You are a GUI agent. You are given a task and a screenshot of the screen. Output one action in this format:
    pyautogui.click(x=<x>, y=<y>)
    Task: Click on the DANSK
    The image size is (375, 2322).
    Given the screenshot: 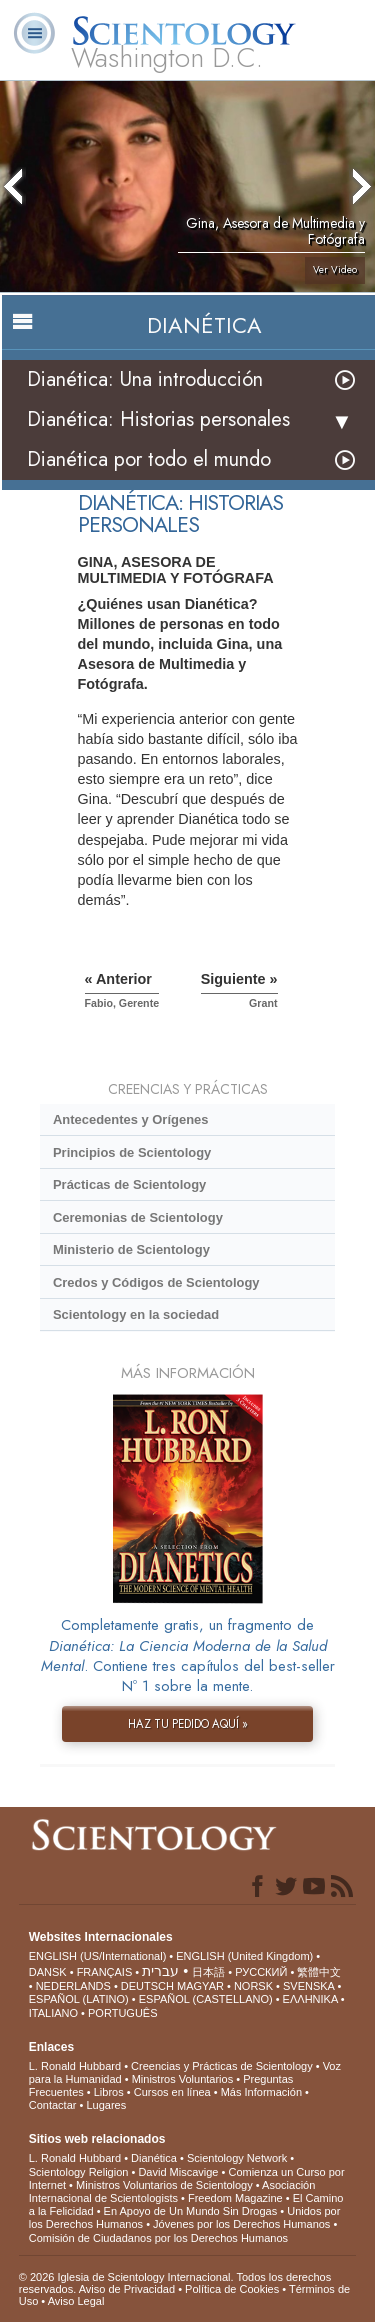 What is the action you would take?
    pyautogui.click(x=48, y=1972)
    